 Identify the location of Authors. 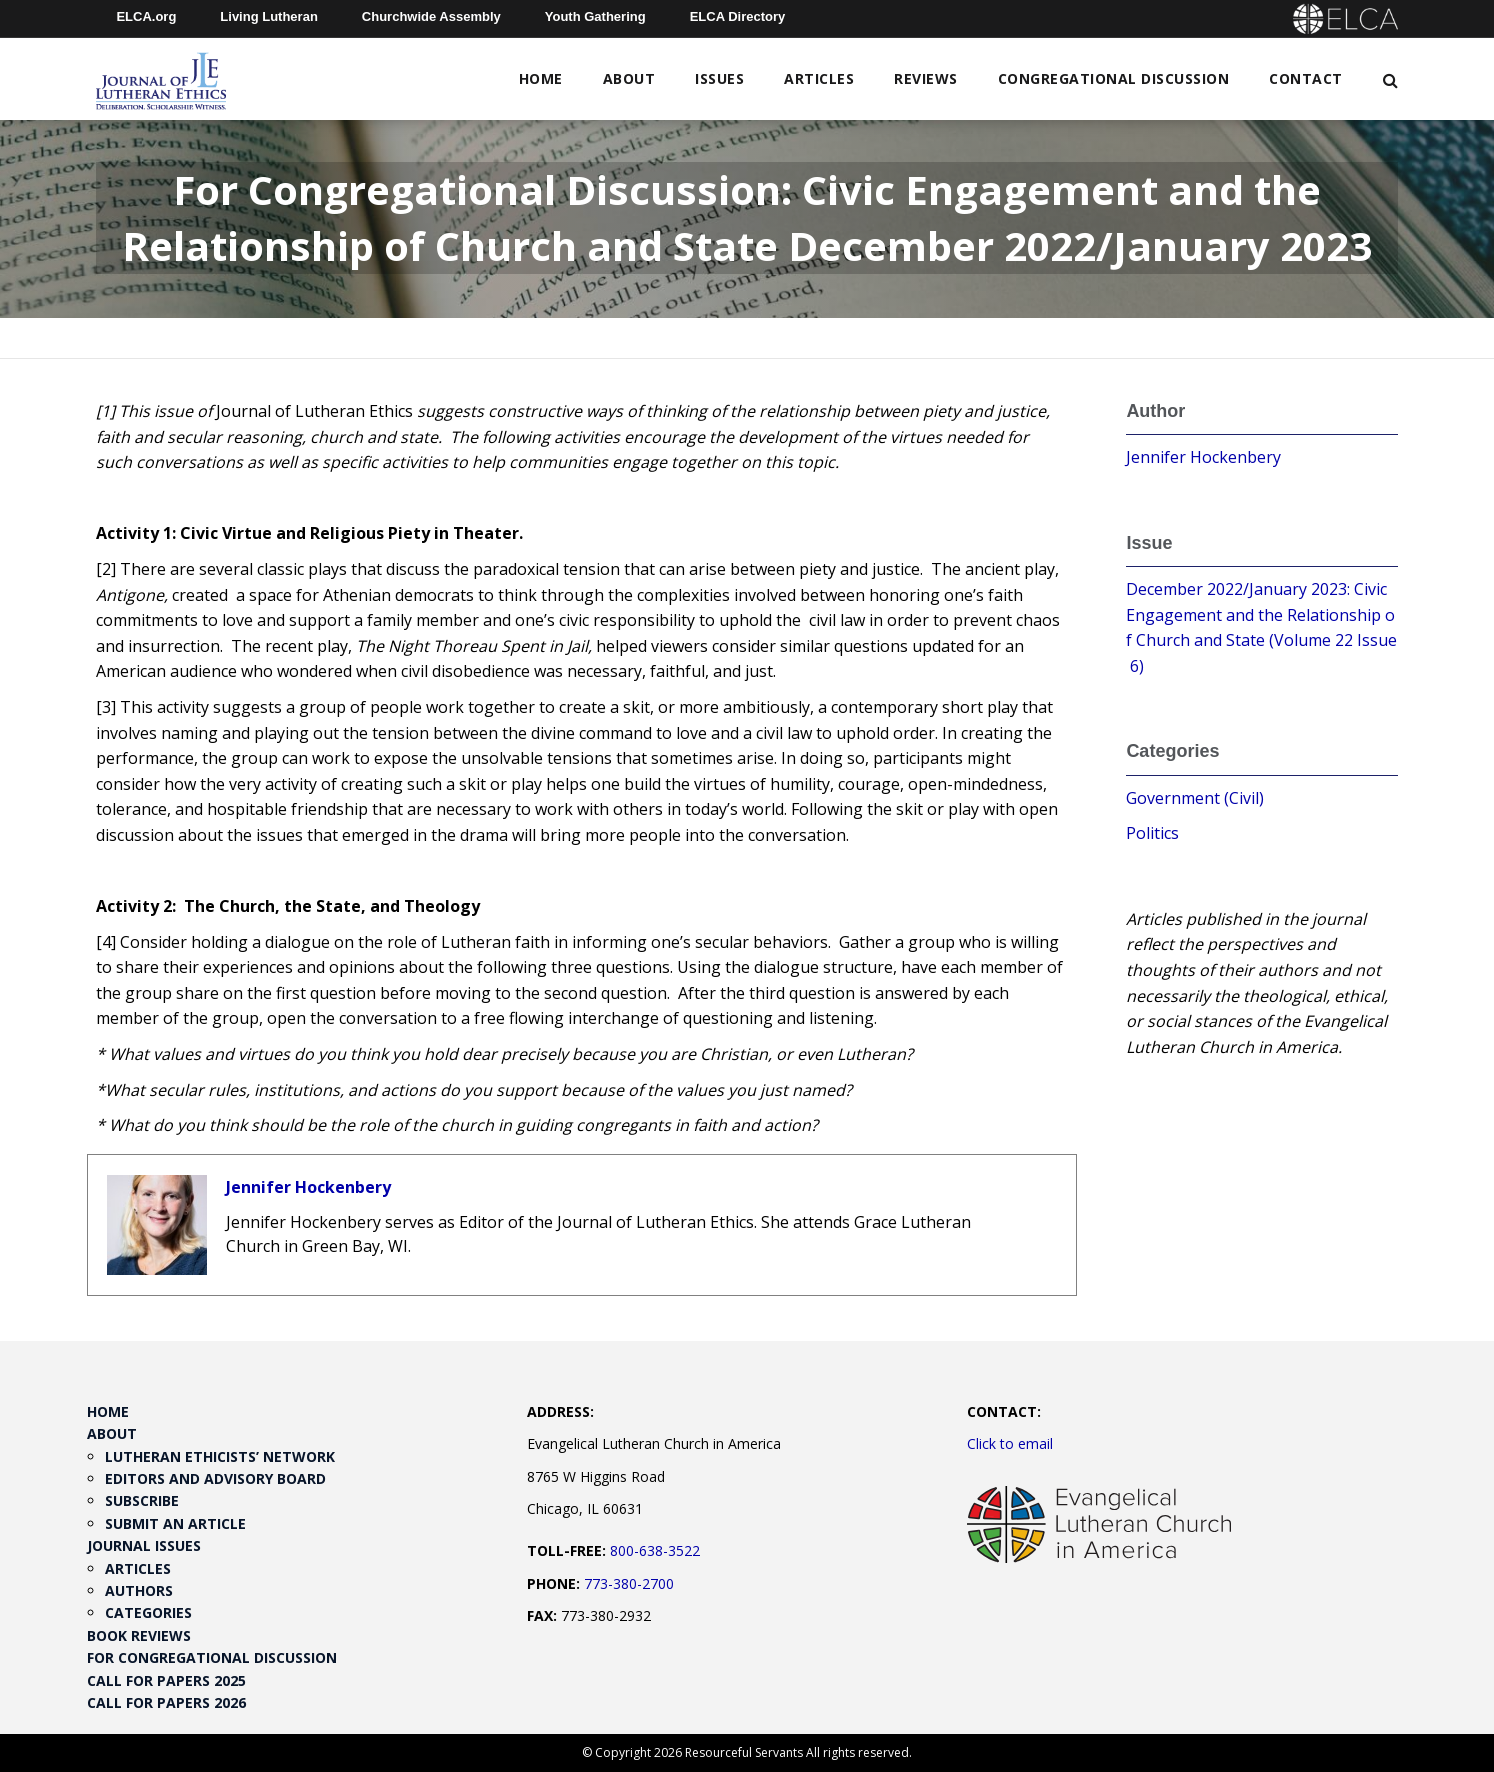
(139, 1590).